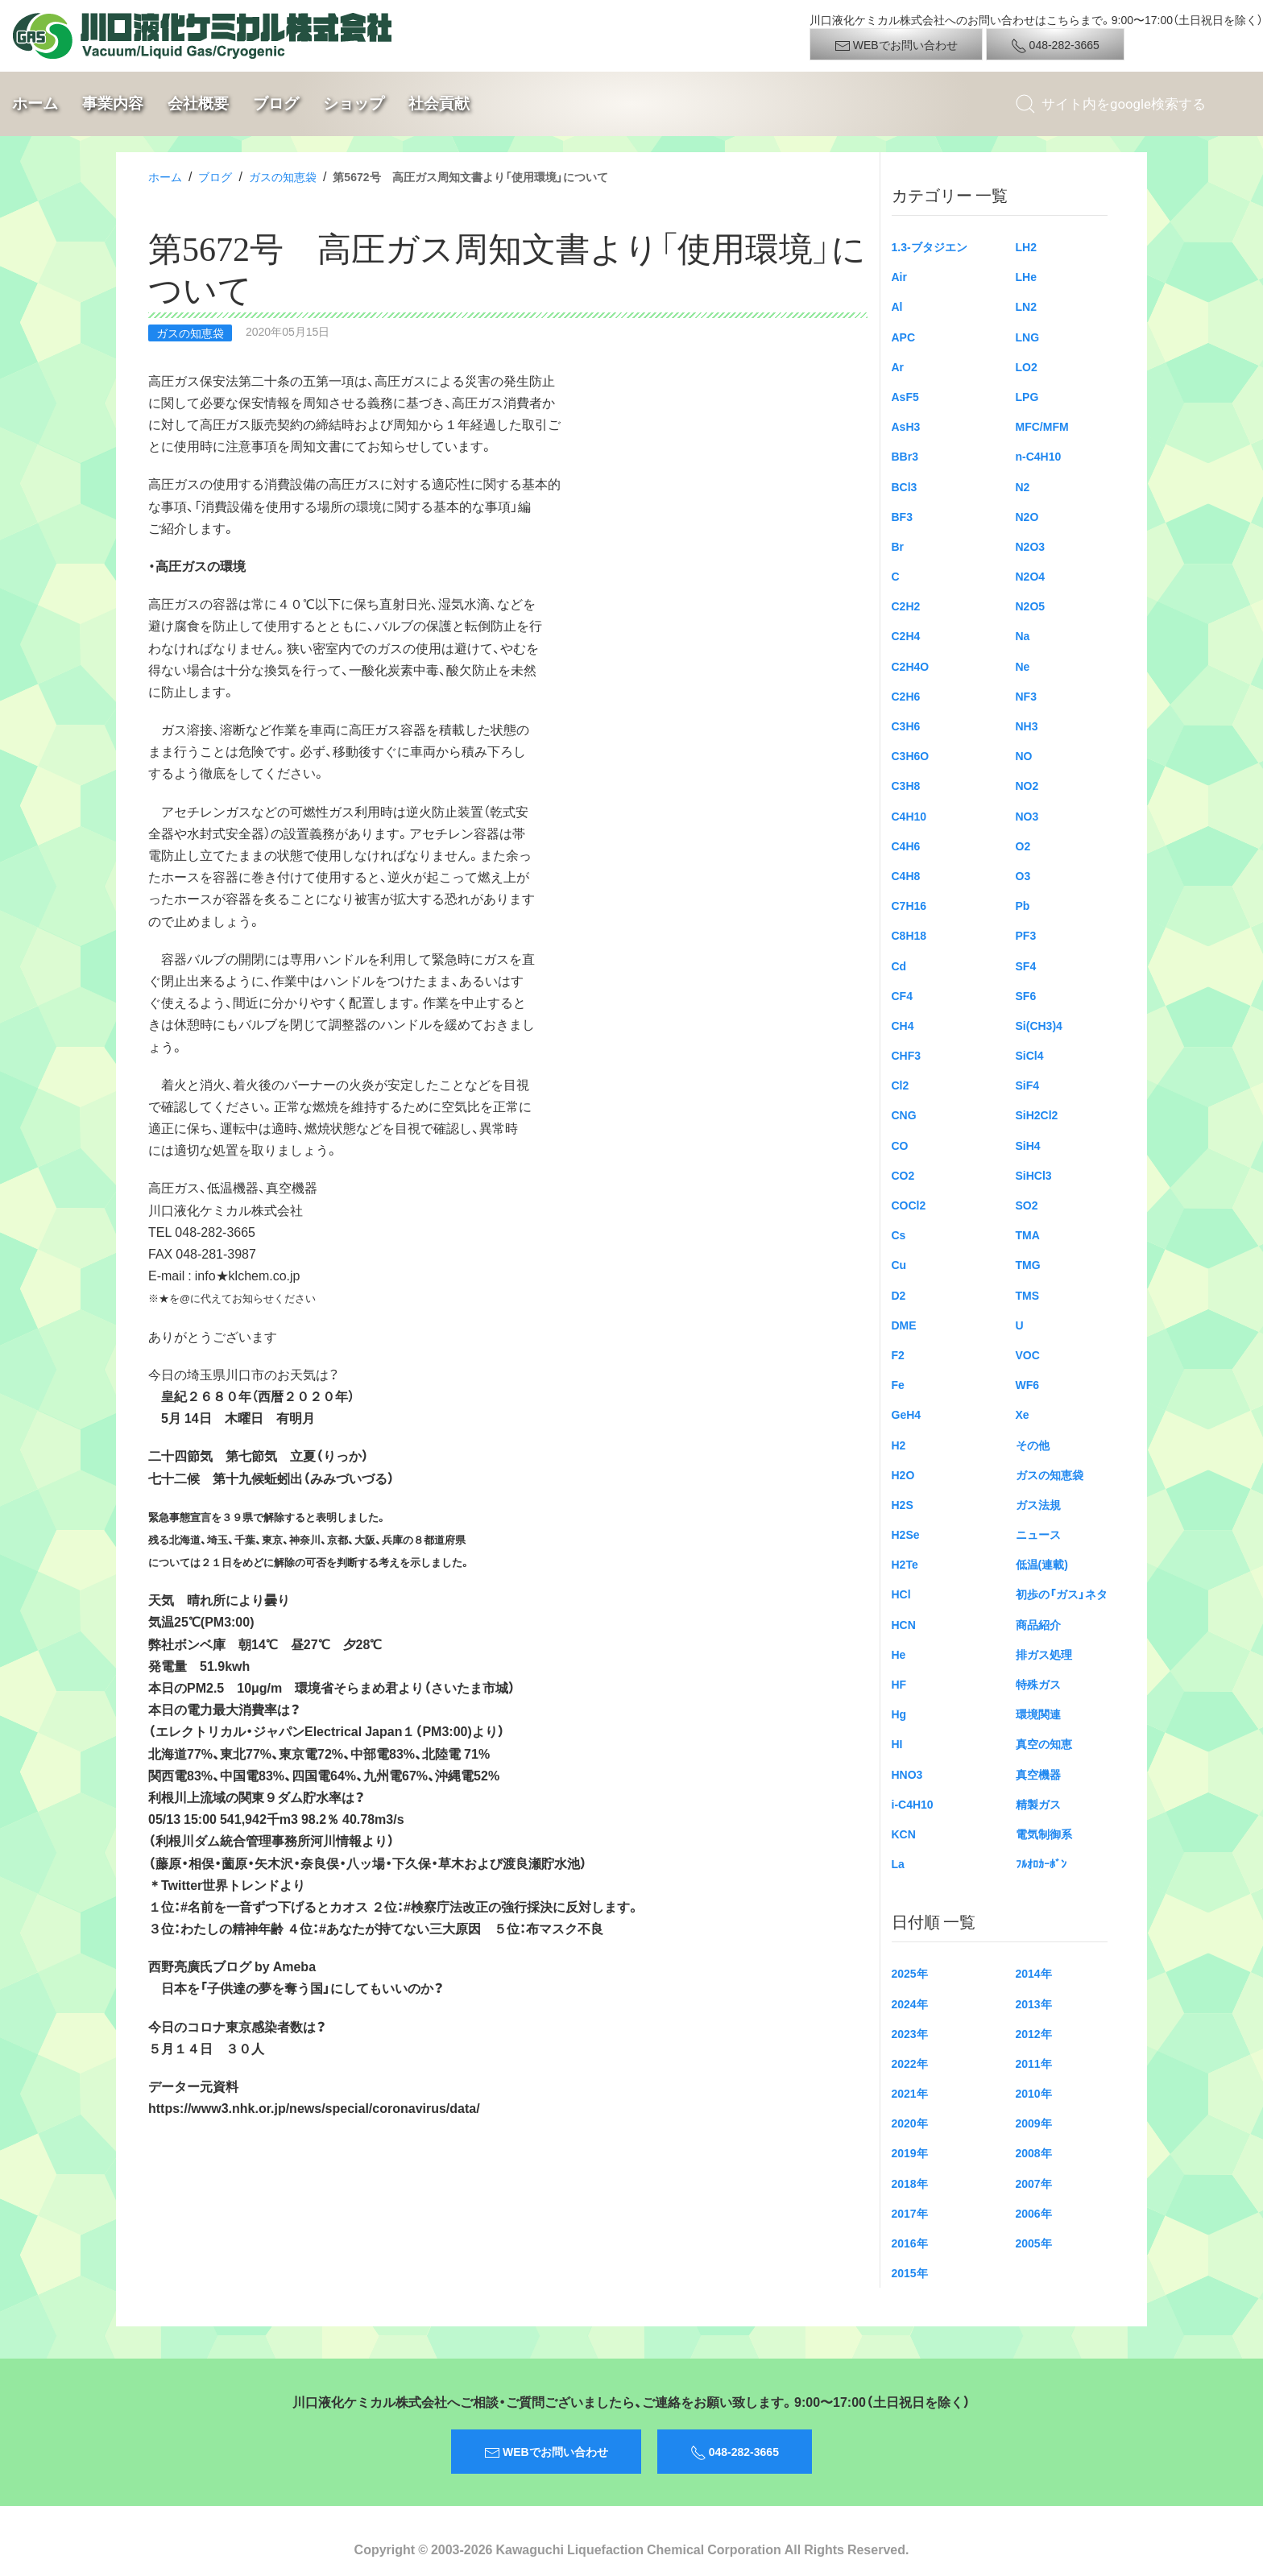 Image resolution: width=1263 pixels, height=2576 pixels. I want to click on Al, so click(897, 306).